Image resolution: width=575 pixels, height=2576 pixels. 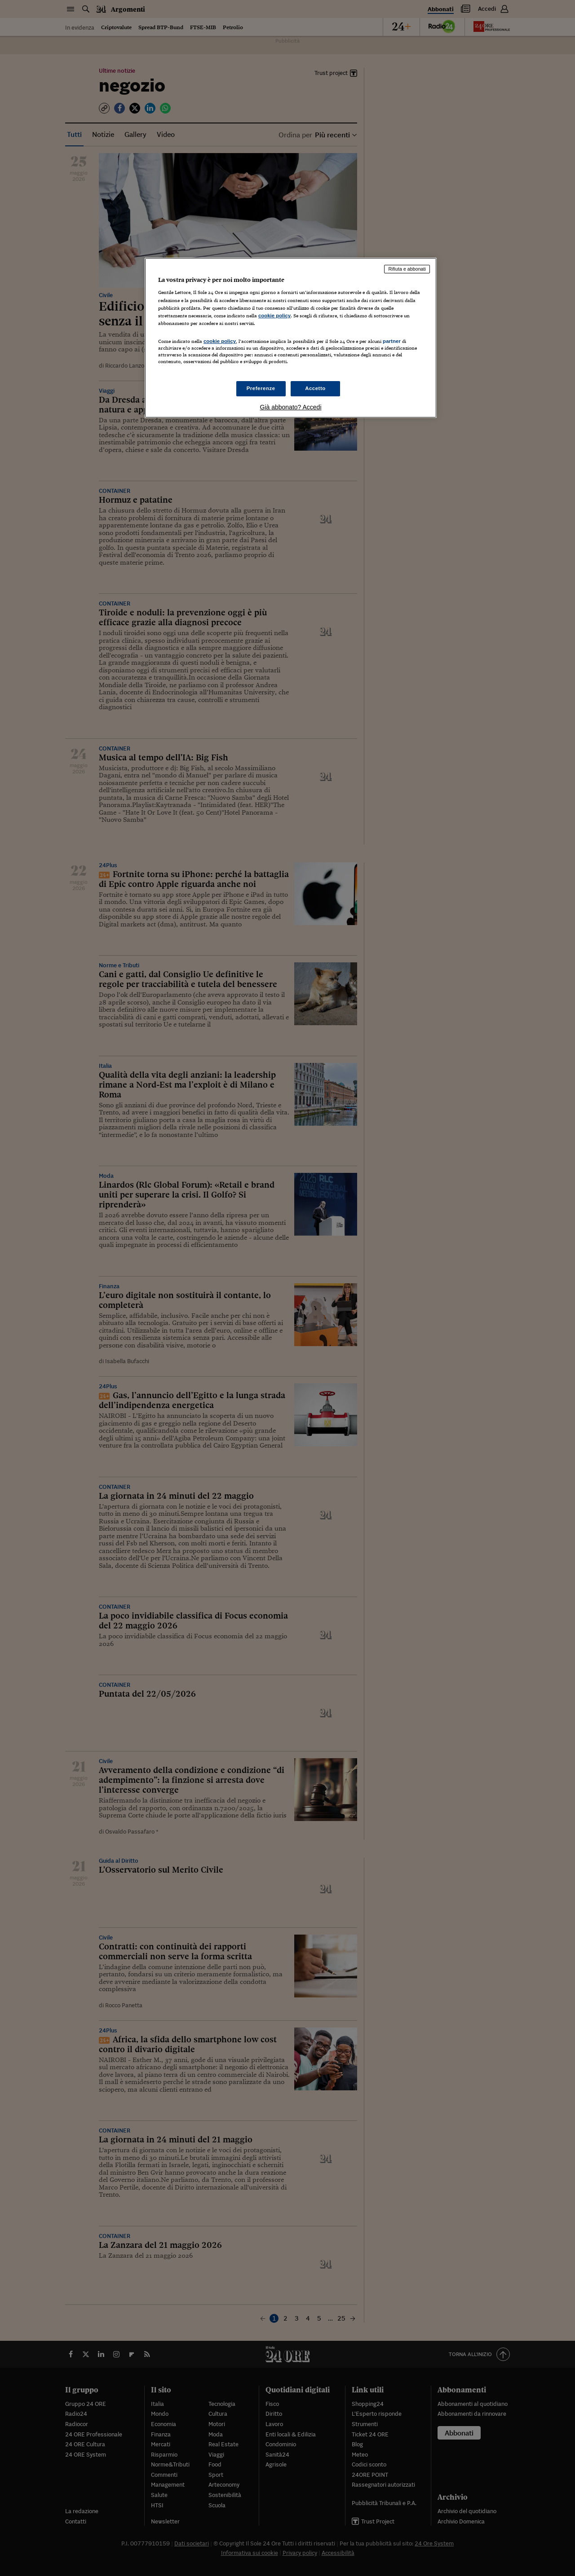 I want to click on Già abbonato? Accedi, so click(x=291, y=407).